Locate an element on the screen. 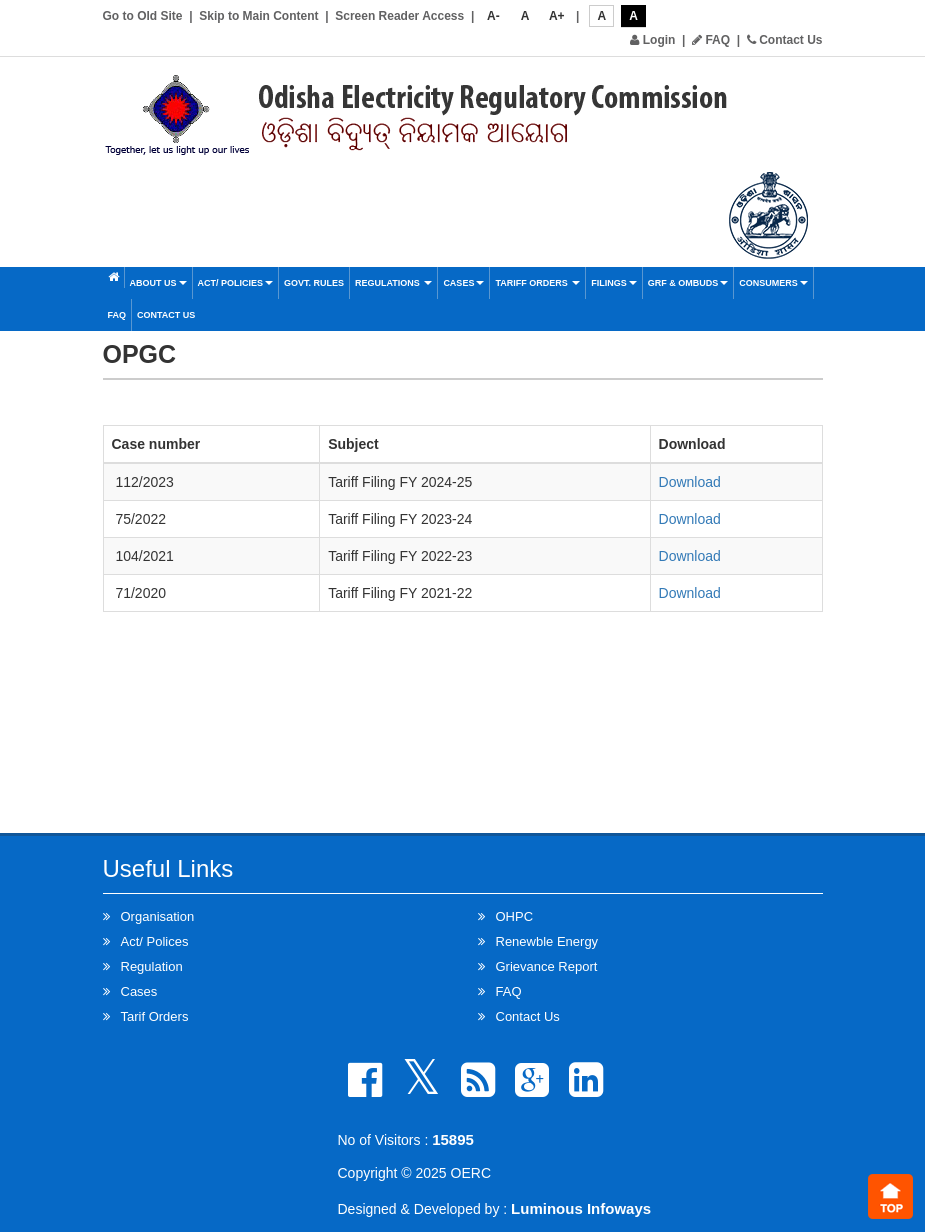  Organisation is located at coordinates (158, 916).